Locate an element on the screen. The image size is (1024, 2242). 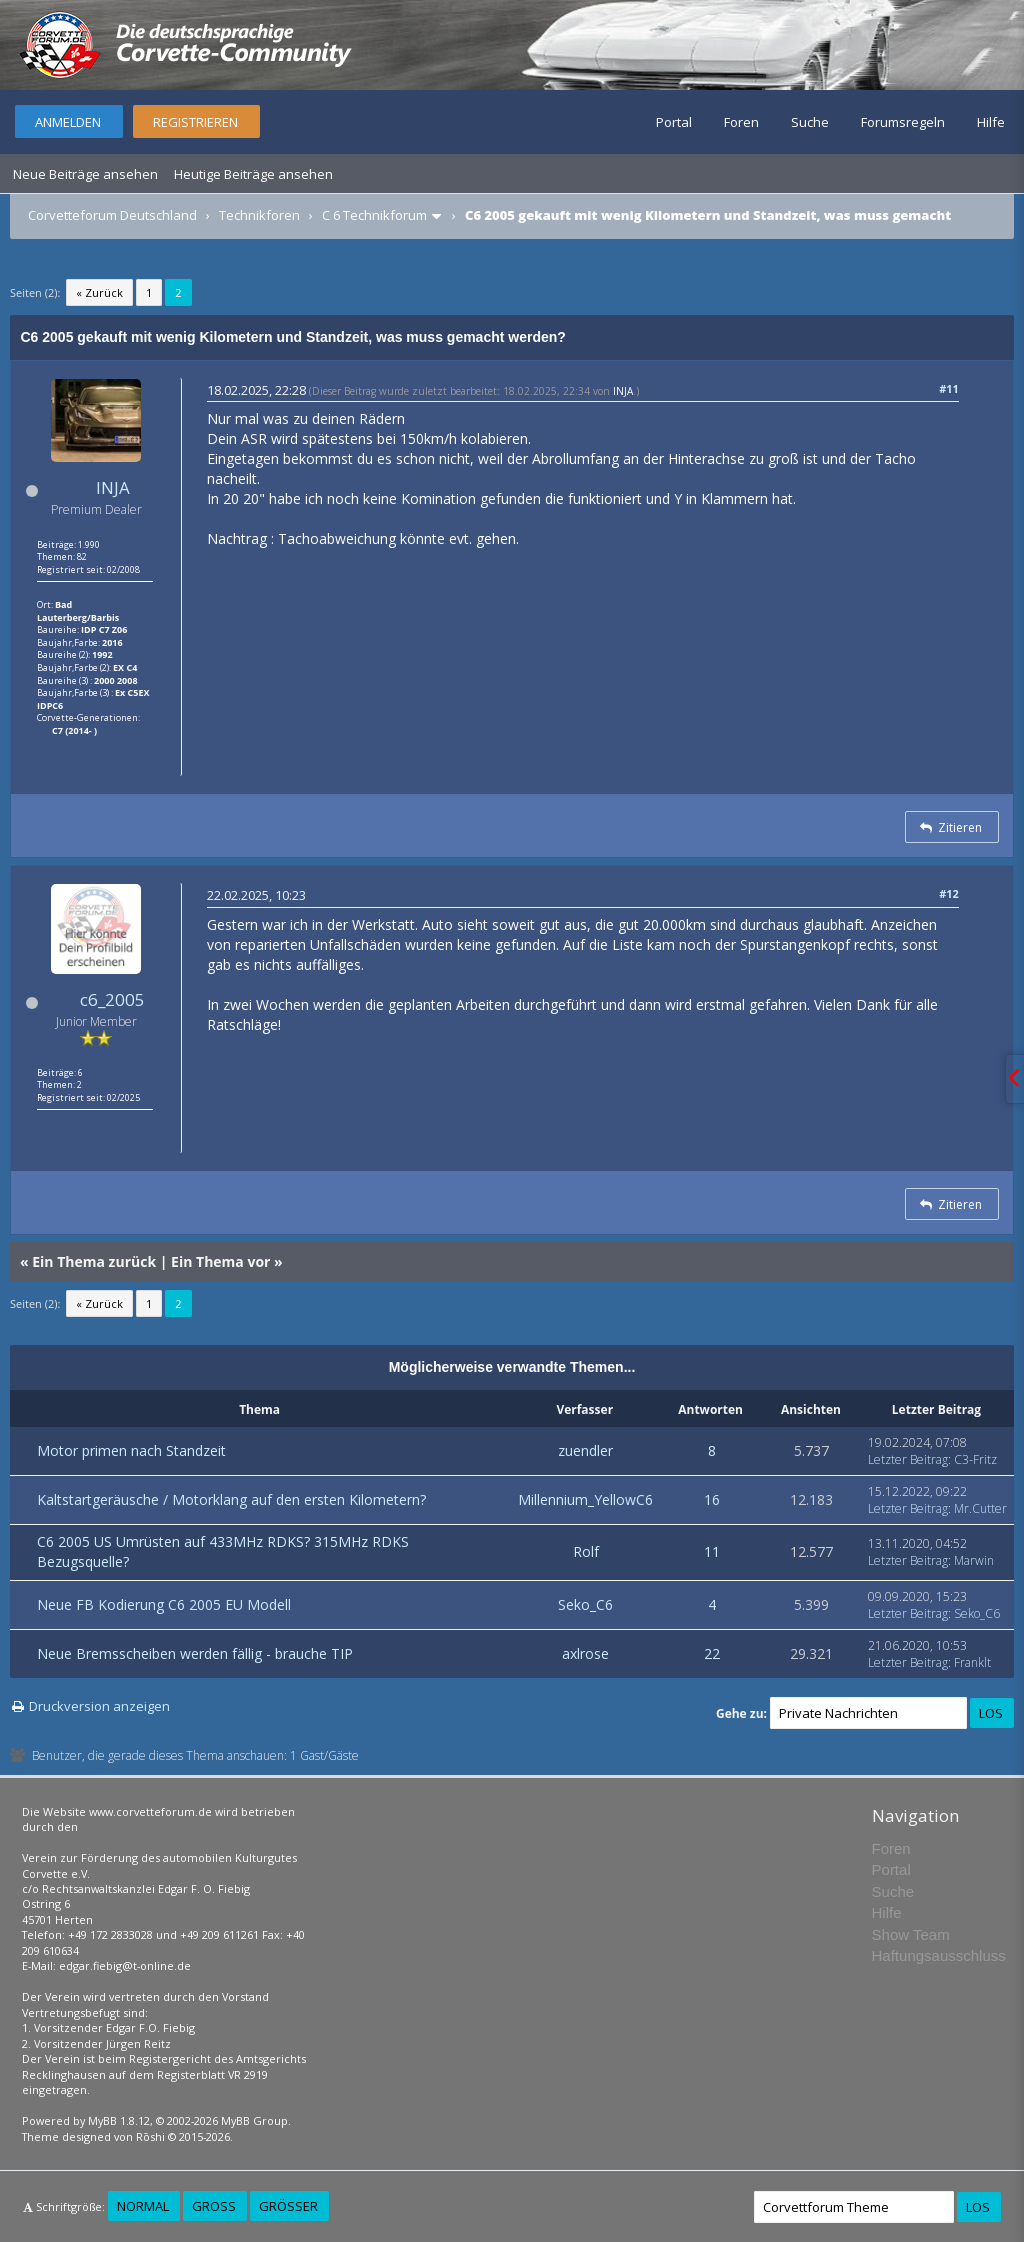
zuendler is located at coordinates (585, 1450).